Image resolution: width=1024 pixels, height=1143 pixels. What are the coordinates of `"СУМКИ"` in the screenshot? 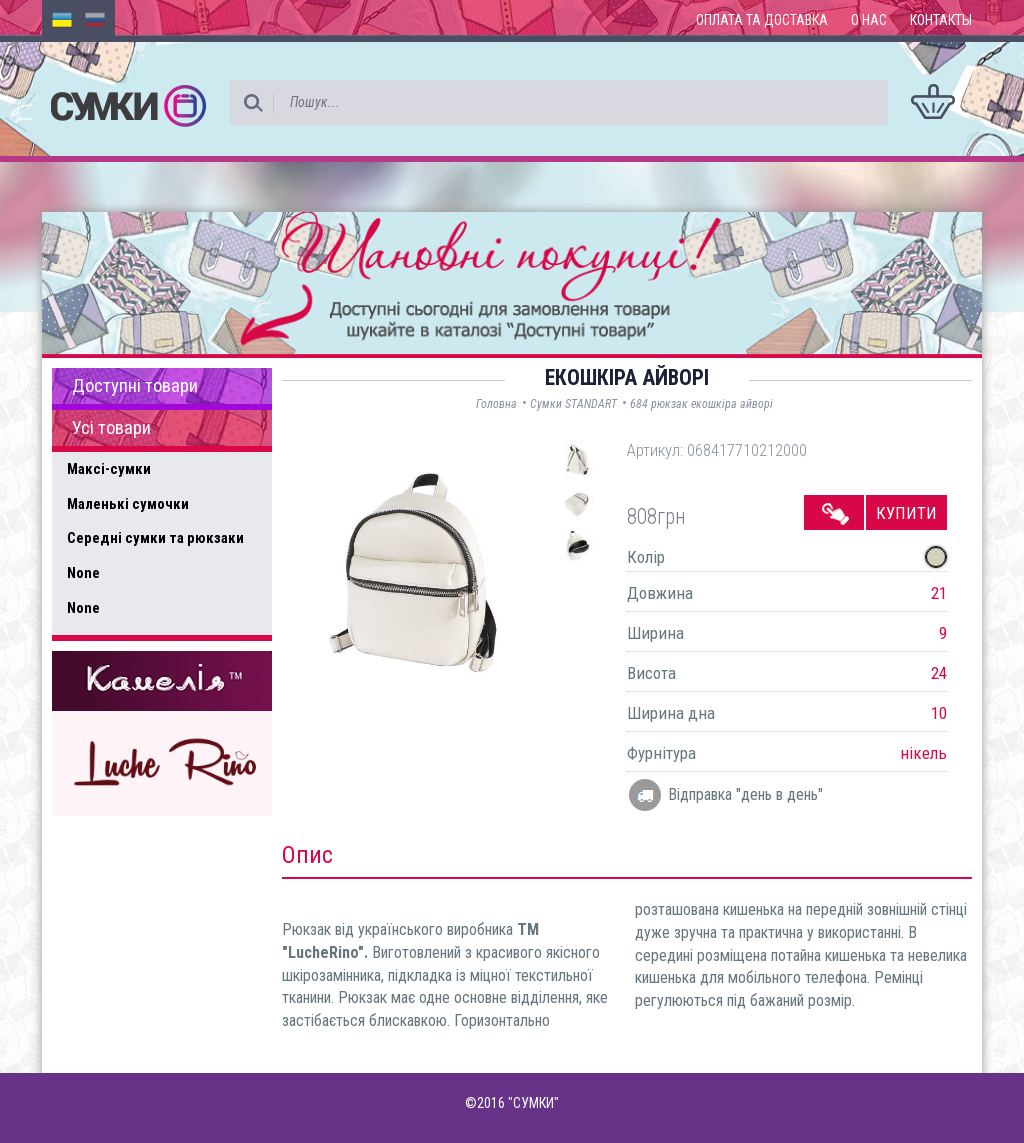 It's located at (533, 1103).